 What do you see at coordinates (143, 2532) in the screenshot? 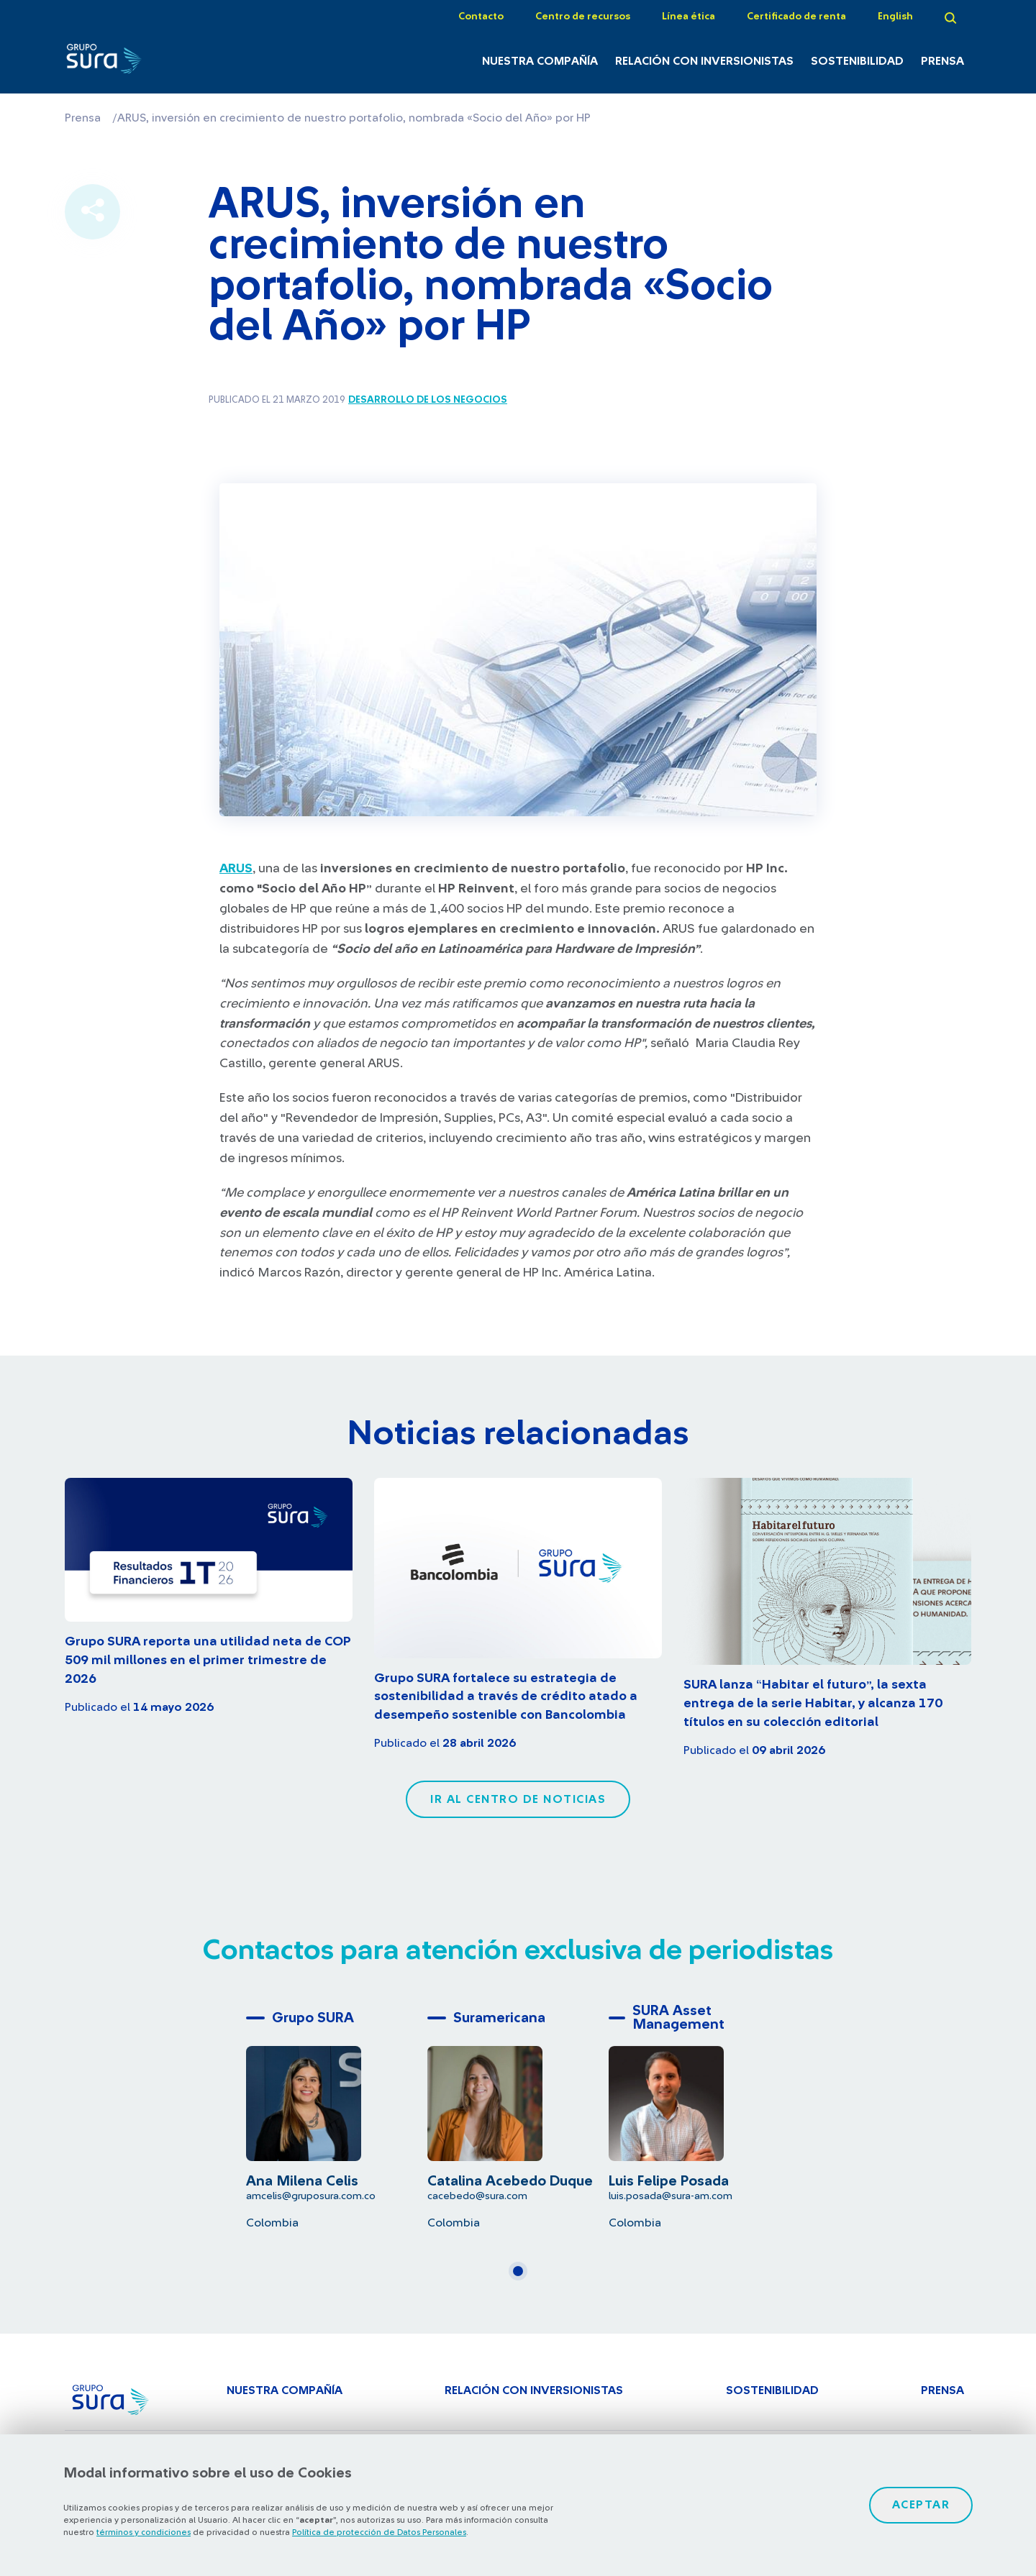
I see `términos y condiciones` at bounding box center [143, 2532].